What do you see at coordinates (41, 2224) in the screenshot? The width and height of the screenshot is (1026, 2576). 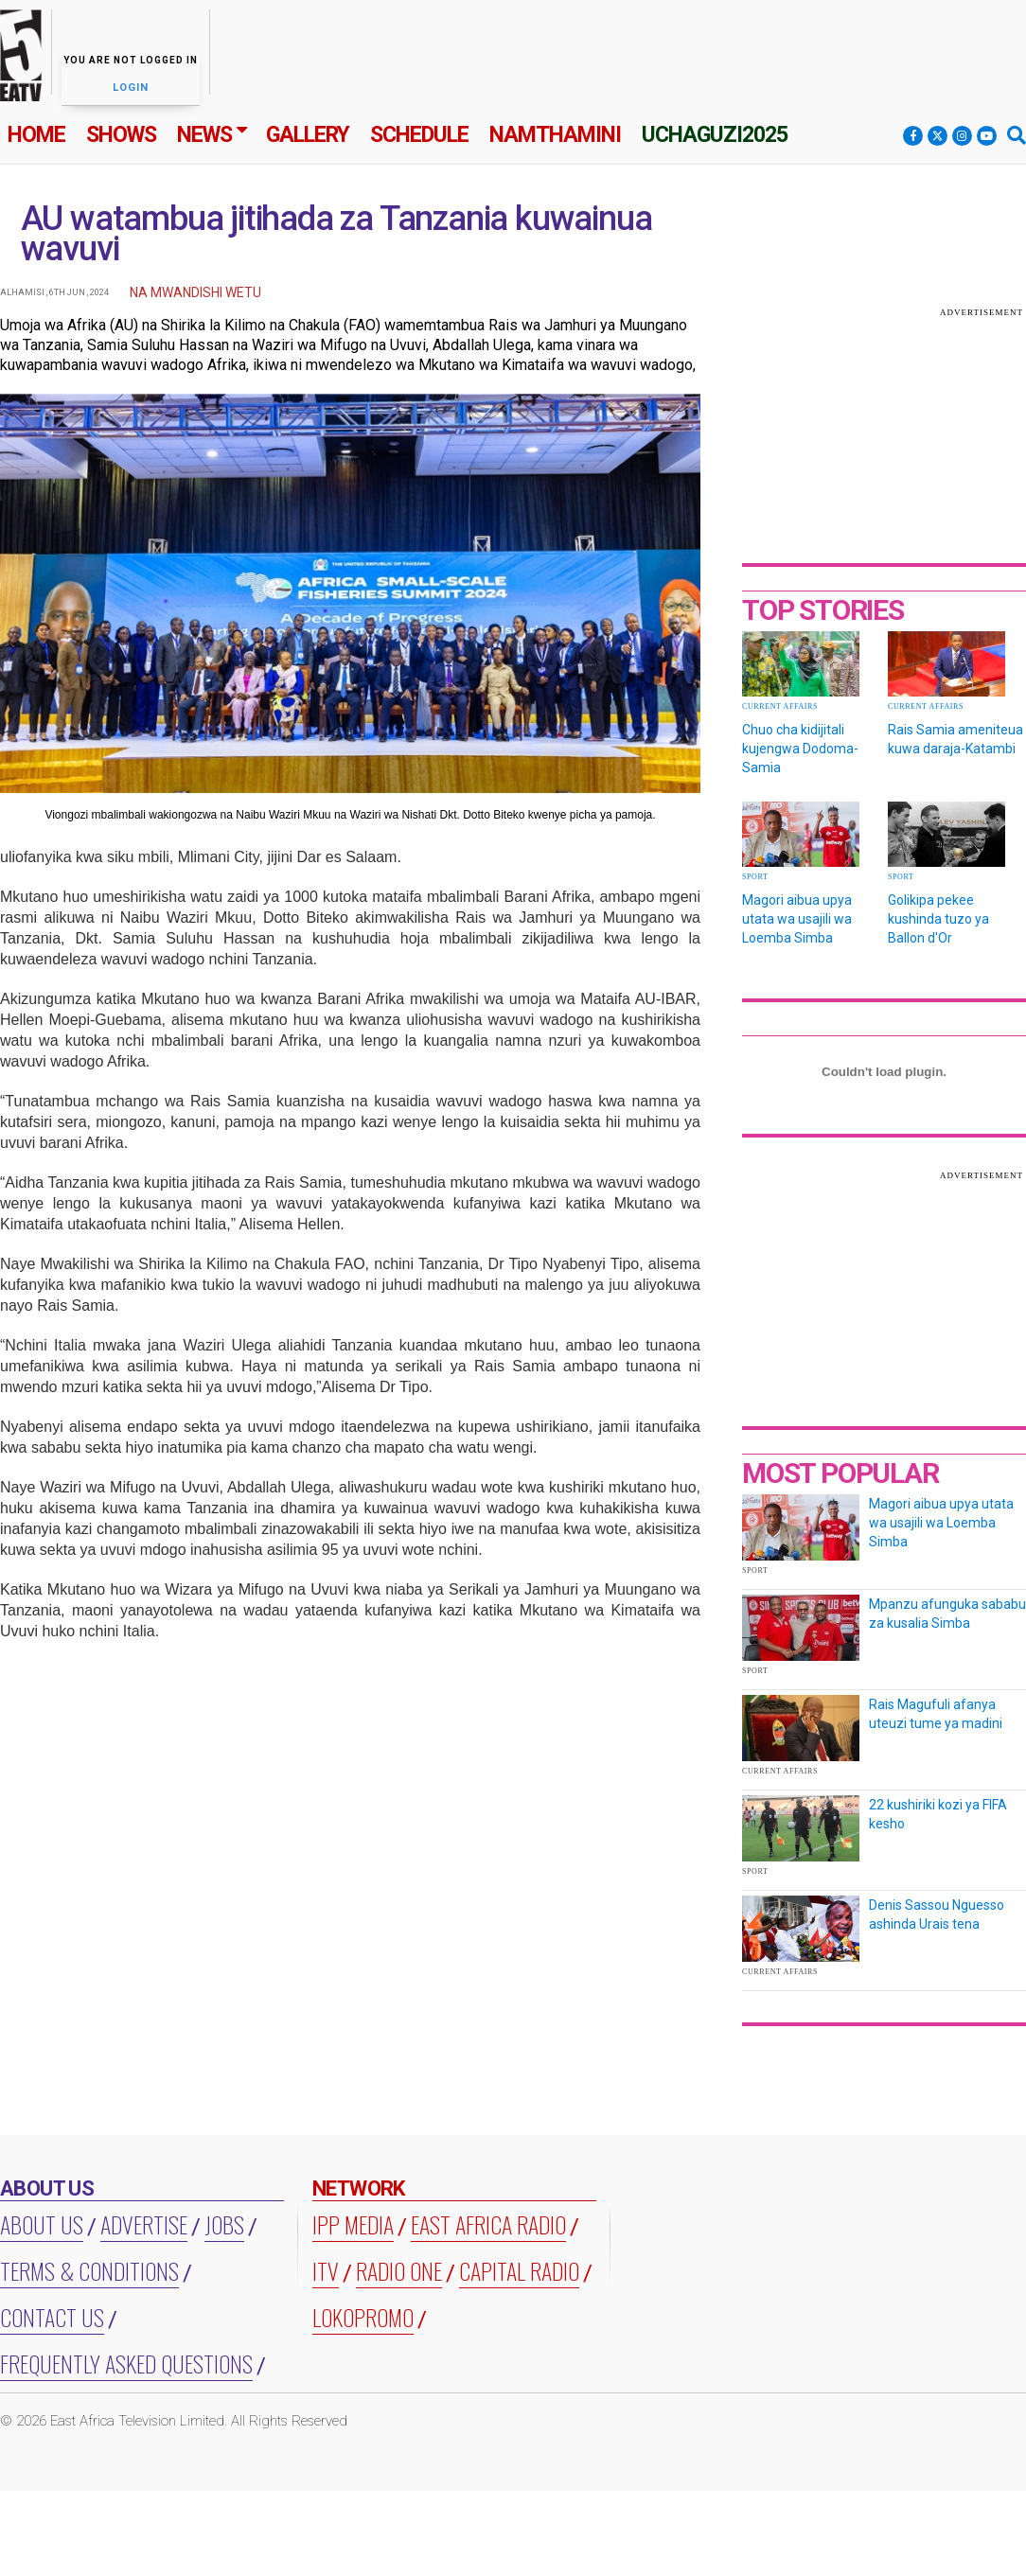 I see `About us` at bounding box center [41, 2224].